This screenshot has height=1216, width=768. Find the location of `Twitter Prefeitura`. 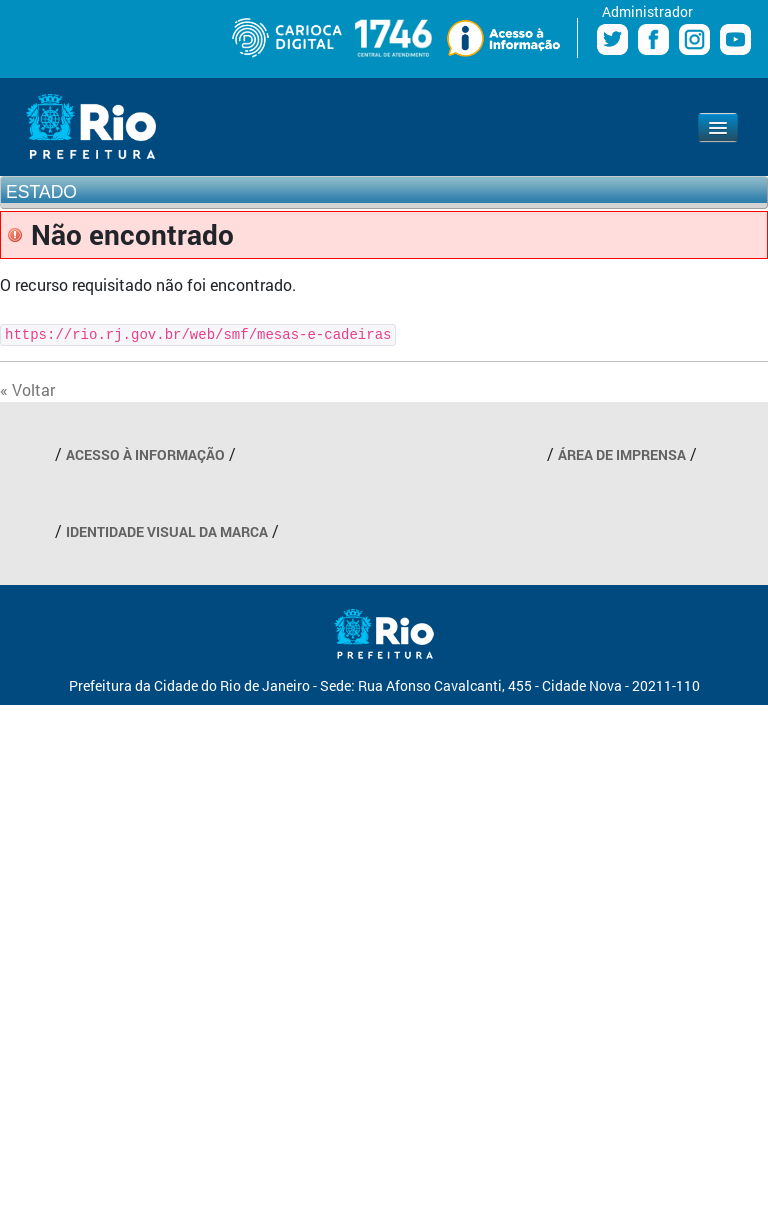

Twitter Prefeitura is located at coordinates (612, 39).